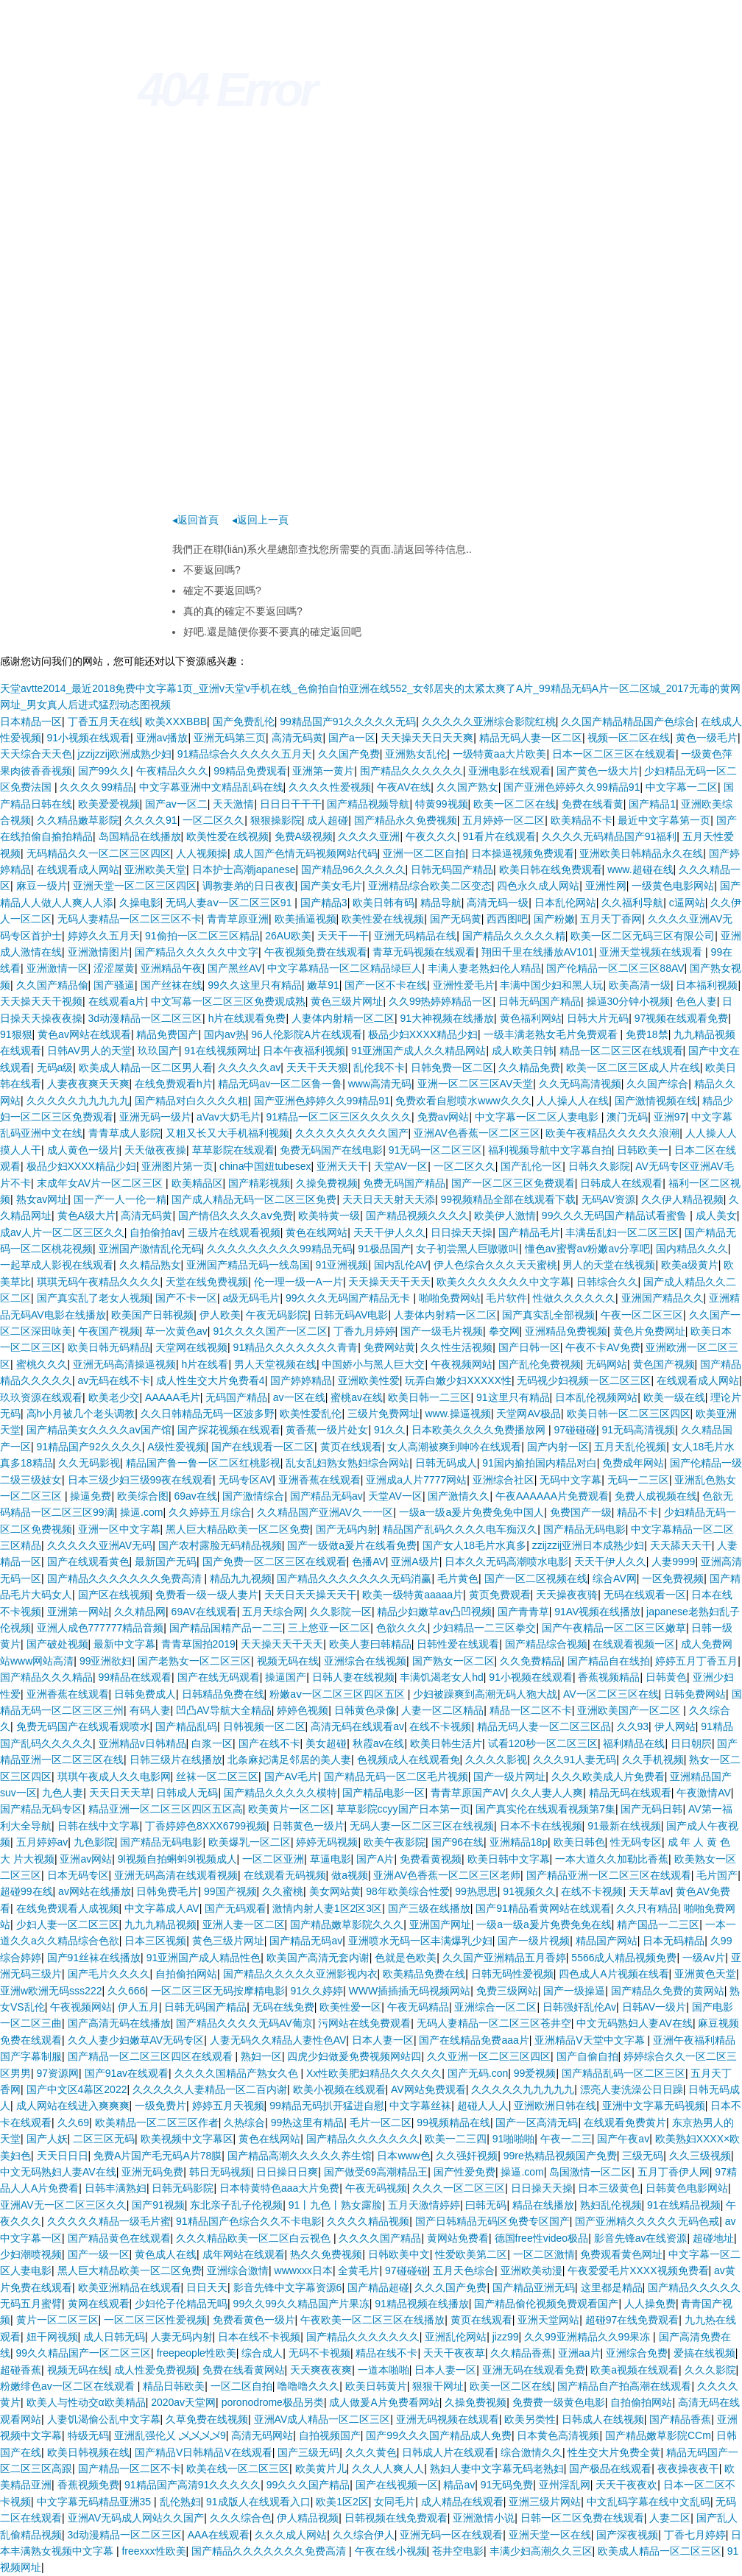 Image resolution: width=742 pixels, height=2576 pixels. I want to click on 高h小月被几个老头调教, so click(80, 1413).